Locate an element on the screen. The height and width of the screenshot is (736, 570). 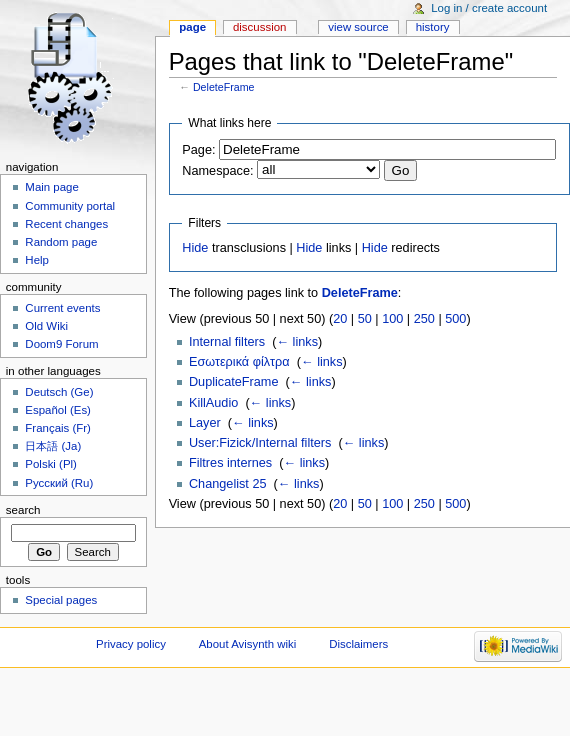
View source is located at coordinates (358, 27).